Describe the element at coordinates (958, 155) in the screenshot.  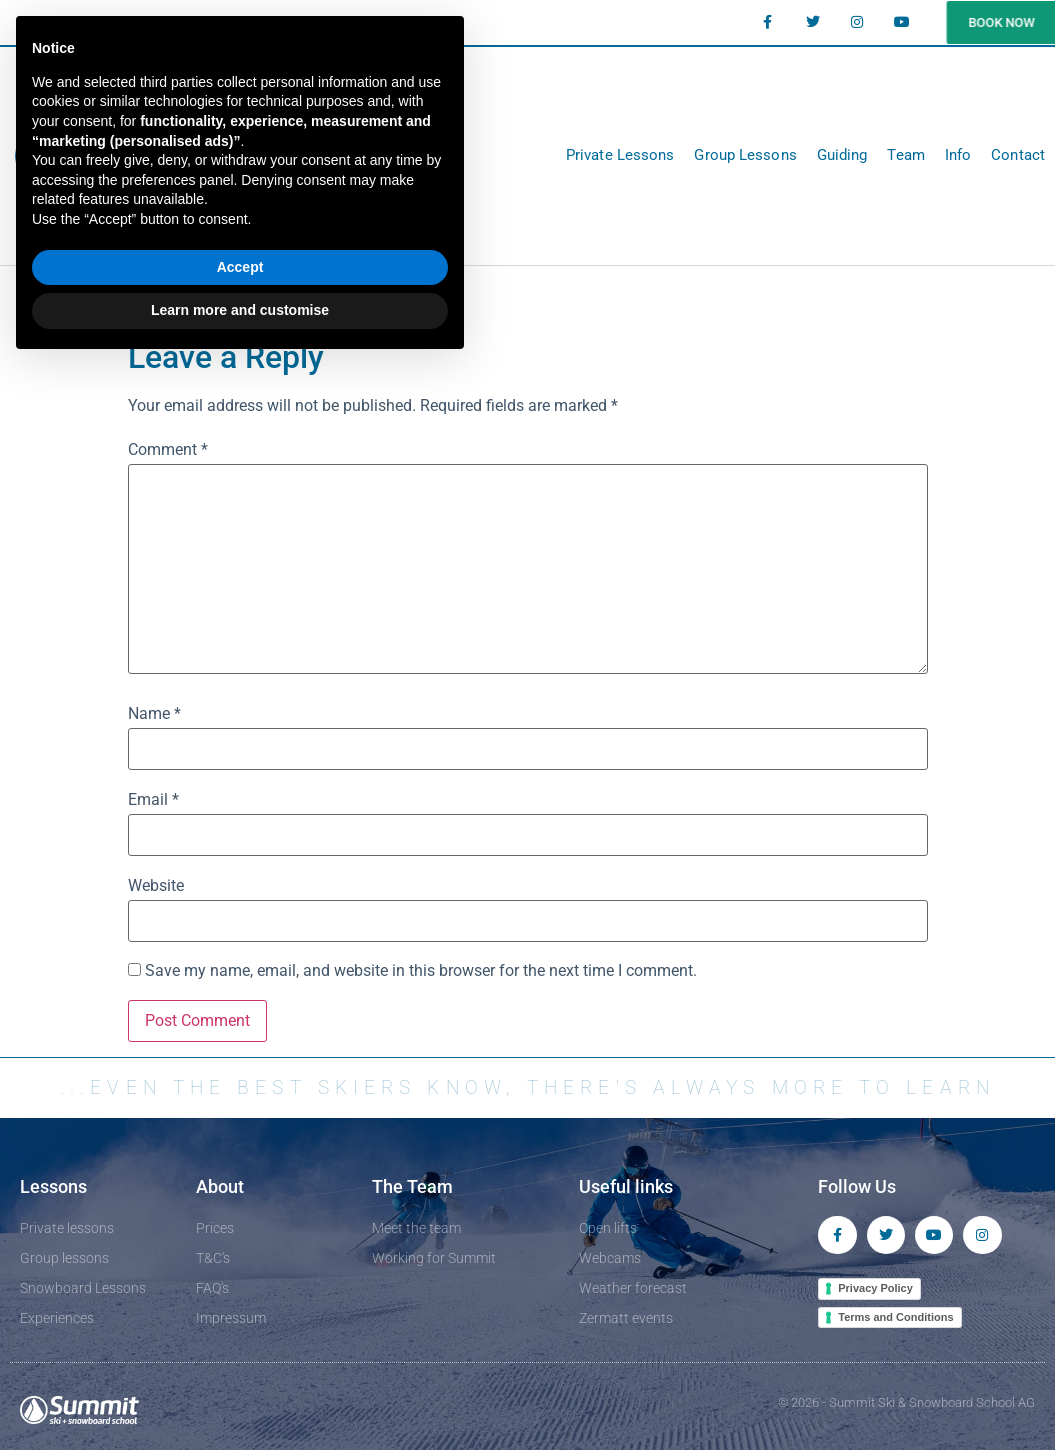
I see `Info` at that location.